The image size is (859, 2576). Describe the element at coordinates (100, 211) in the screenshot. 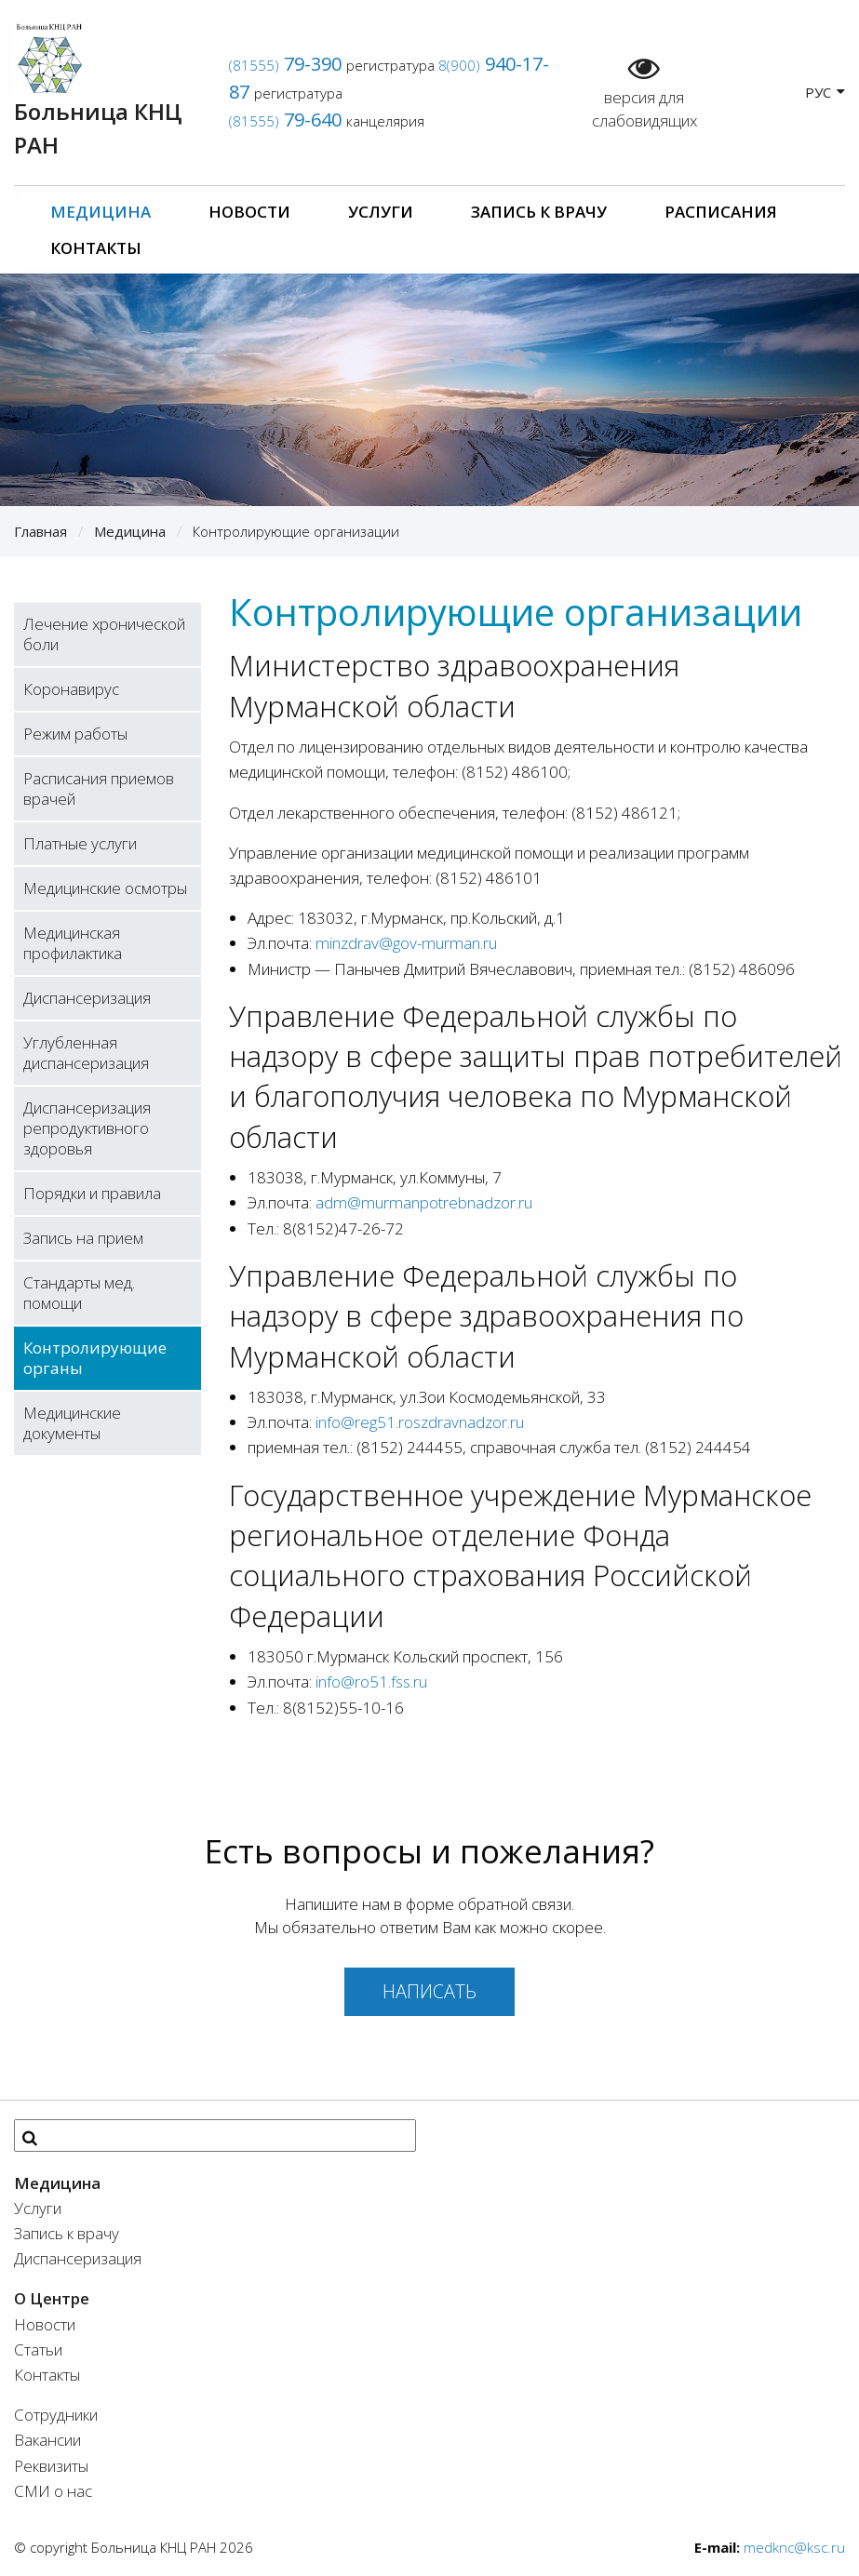

I see `Медицина` at that location.